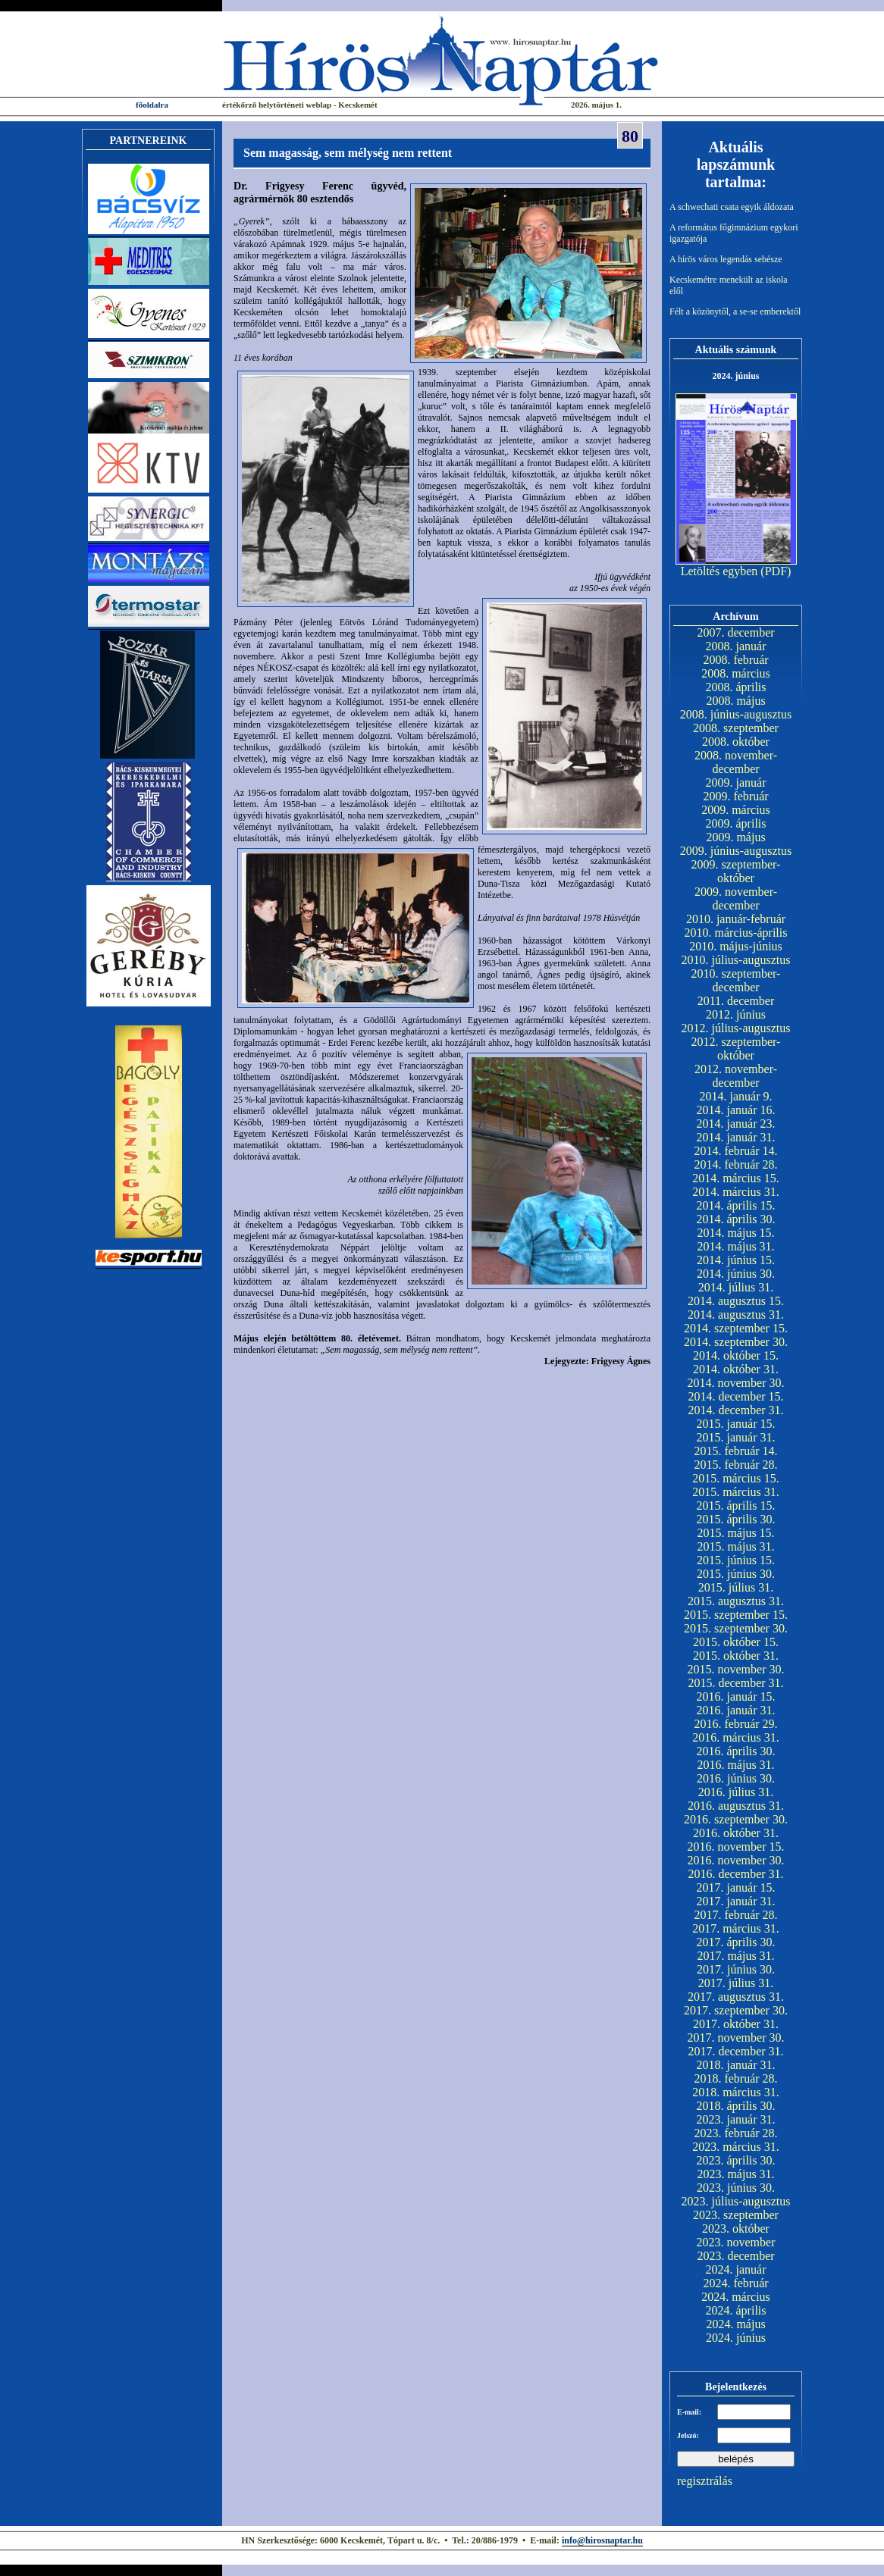 The width and height of the screenshot is (884, 2576). What do you see at coordinates (736, 1109) in the screenshot?
I see `2014. január 16.` at bounding box center [736, 1109].